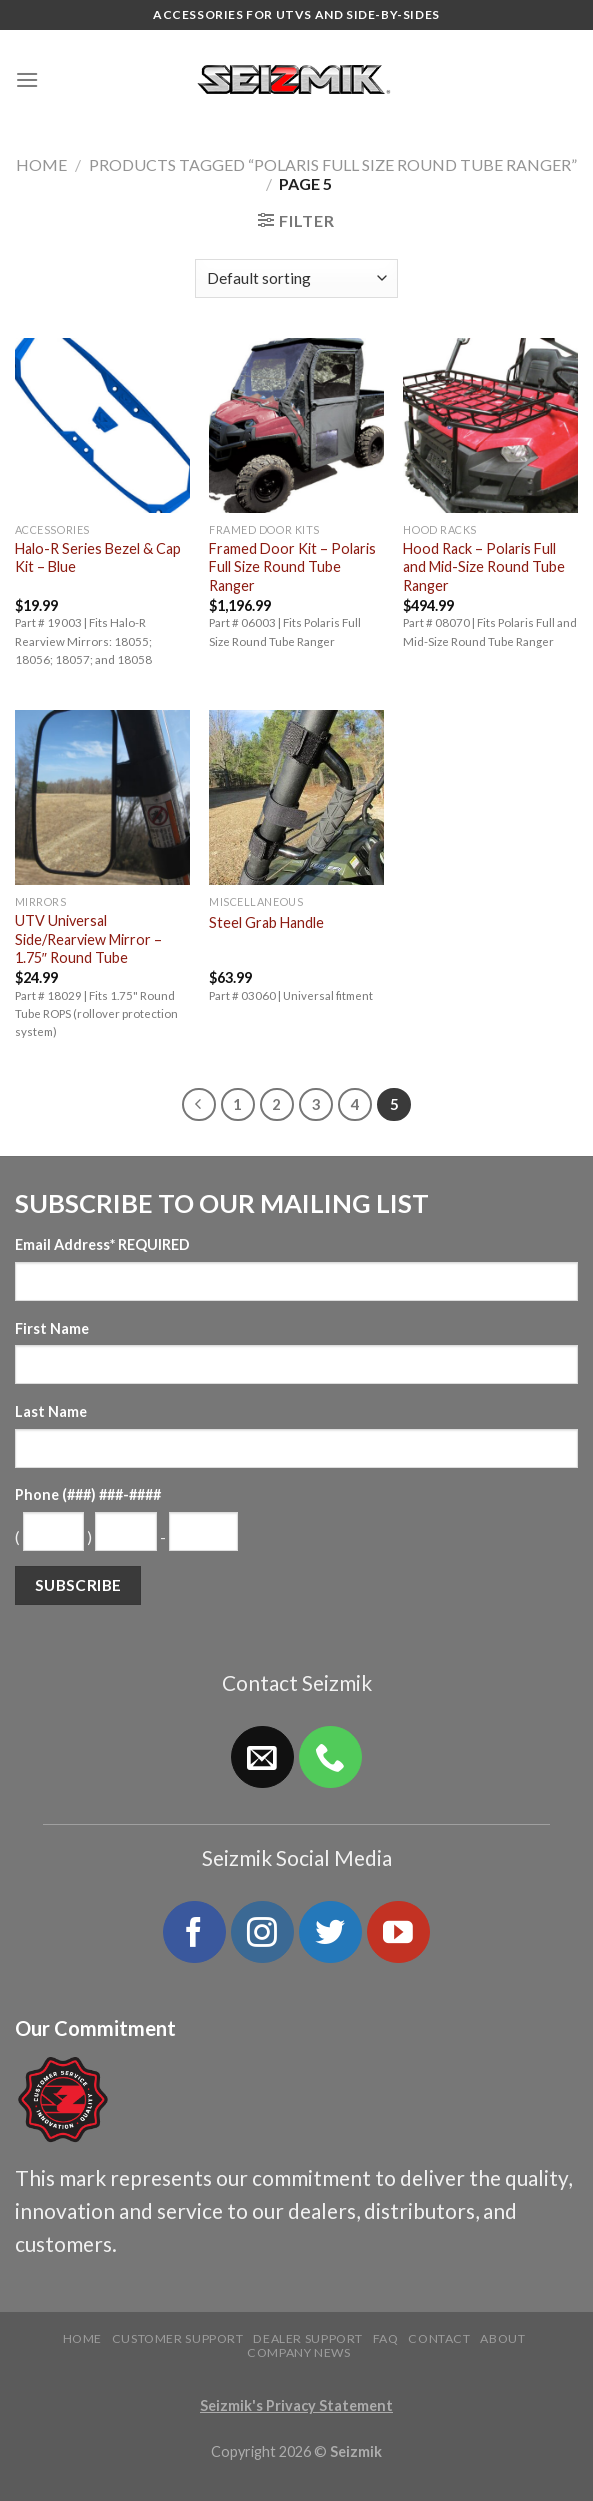  What do you see at coordinates (266, 922) in the screenshot?
I see `Steel Grab Handle` at bounding box center [266, 922].